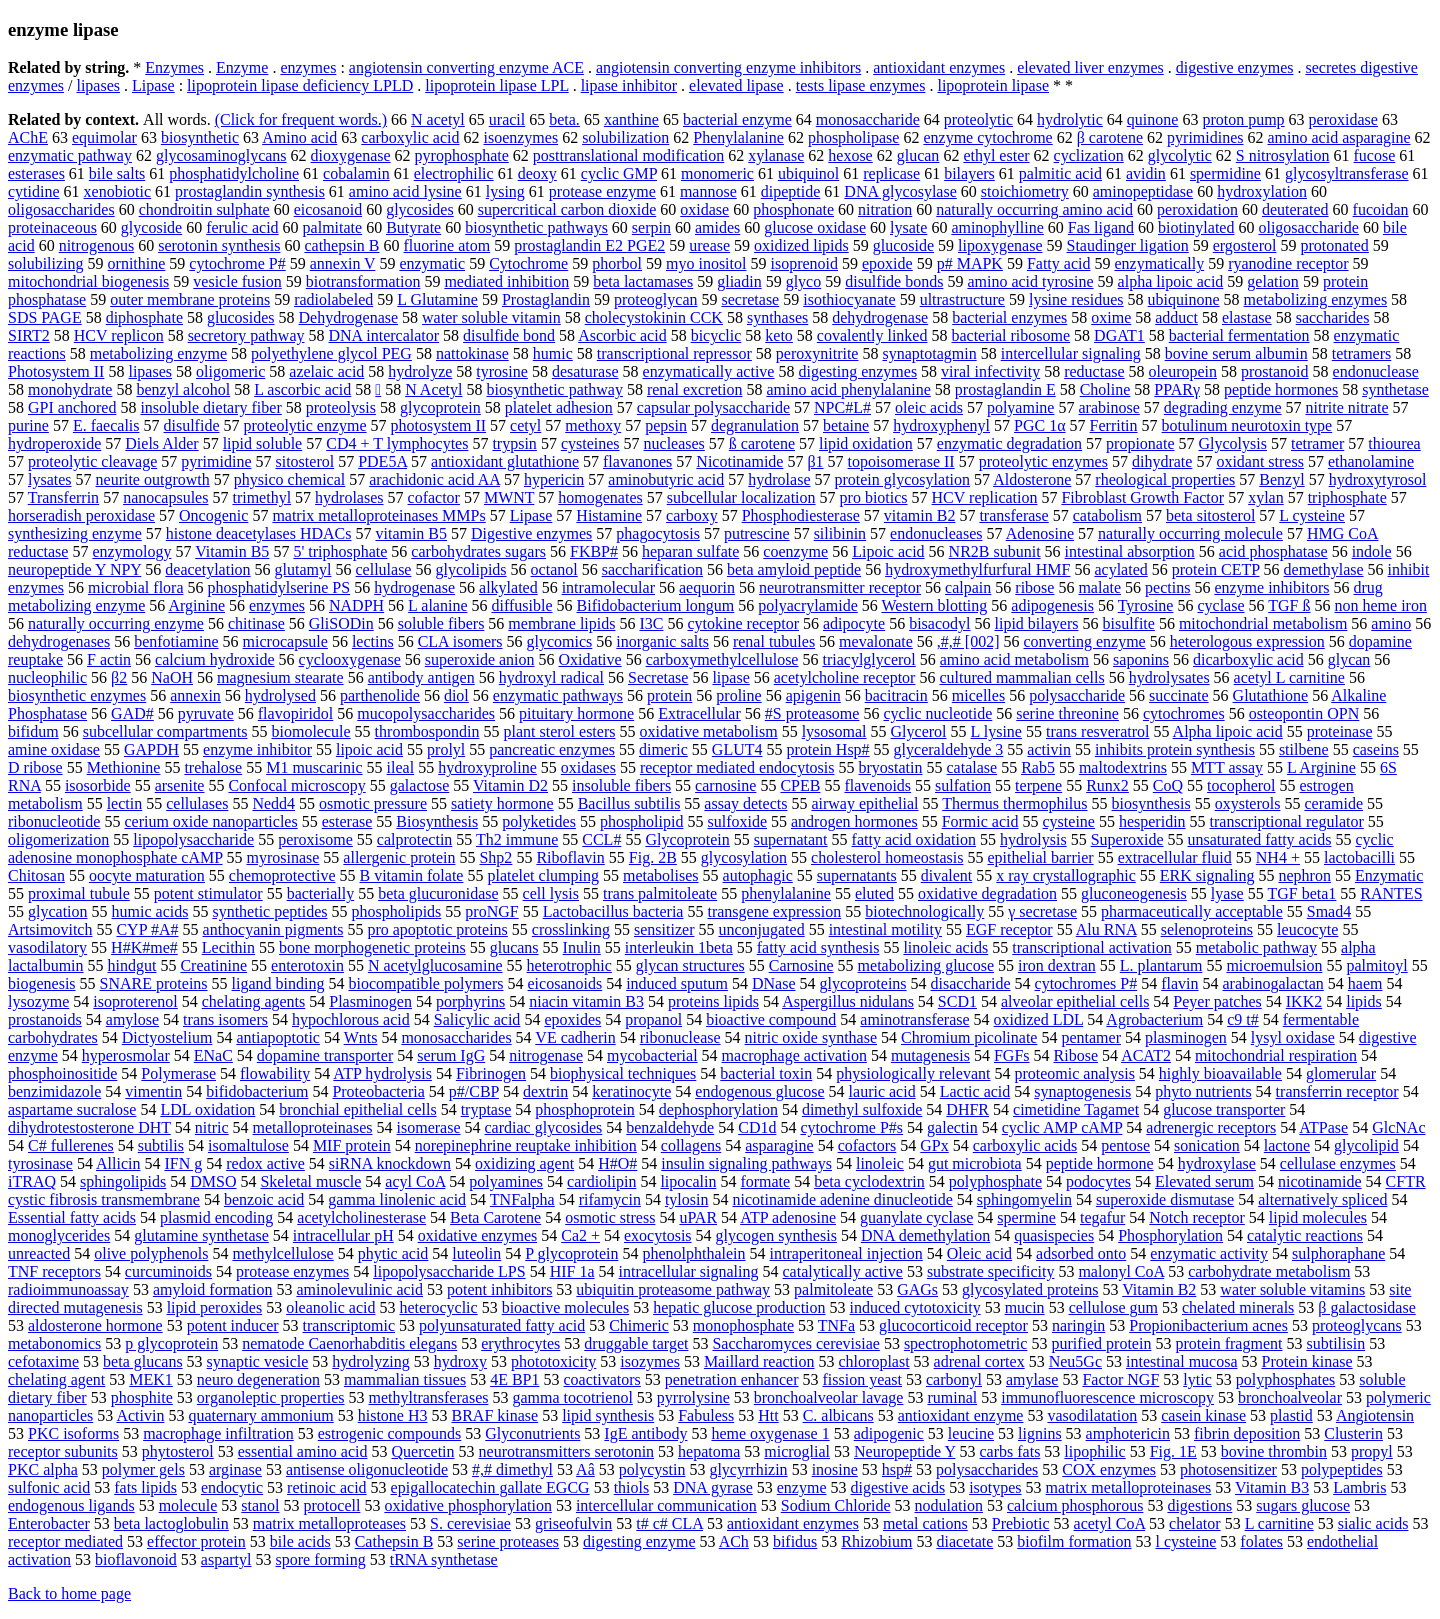  Describe the element at coordinates (477, 1019) in the screenshot. I see `Salicylic acid` at that location.